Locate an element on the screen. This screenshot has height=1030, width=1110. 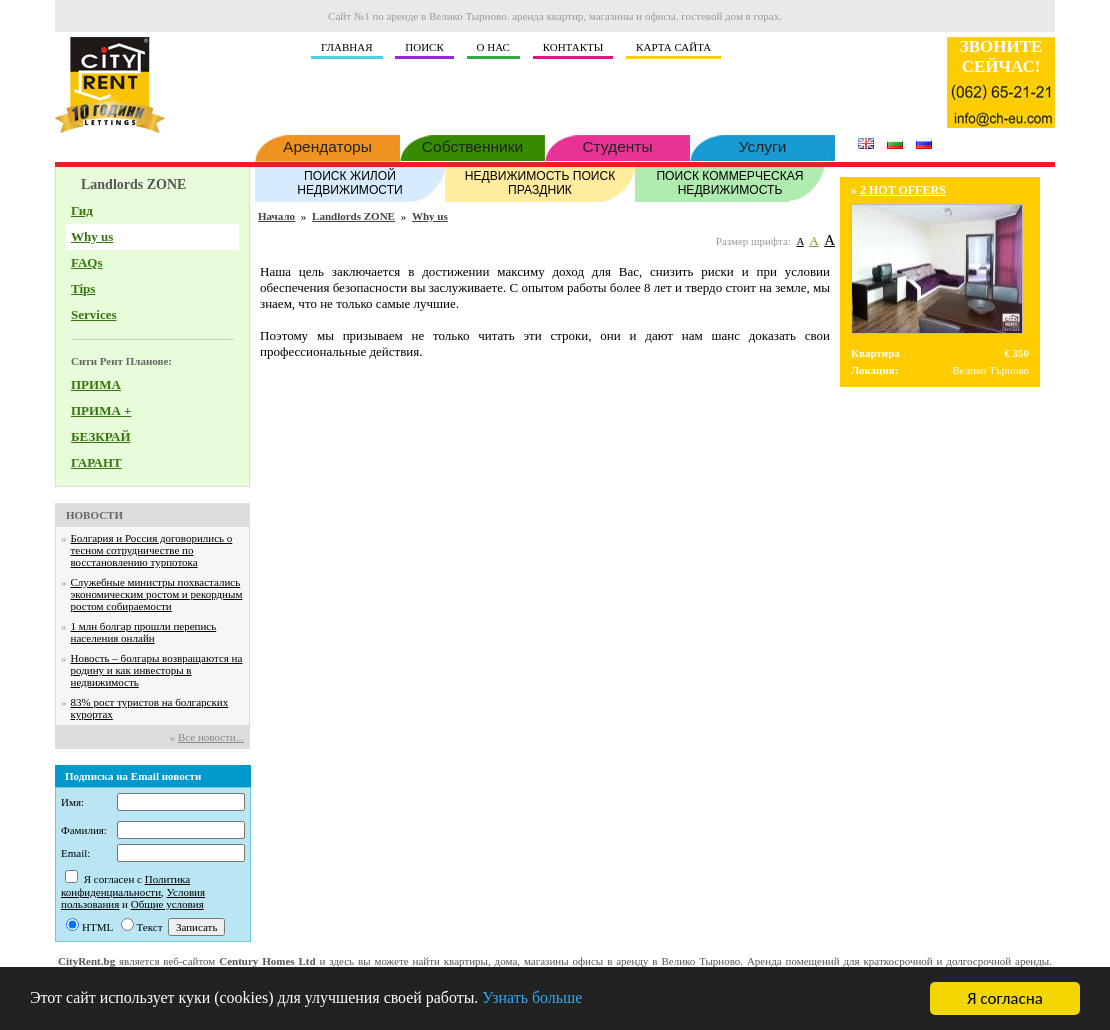
FAQs is located at coordinates (87, 262).